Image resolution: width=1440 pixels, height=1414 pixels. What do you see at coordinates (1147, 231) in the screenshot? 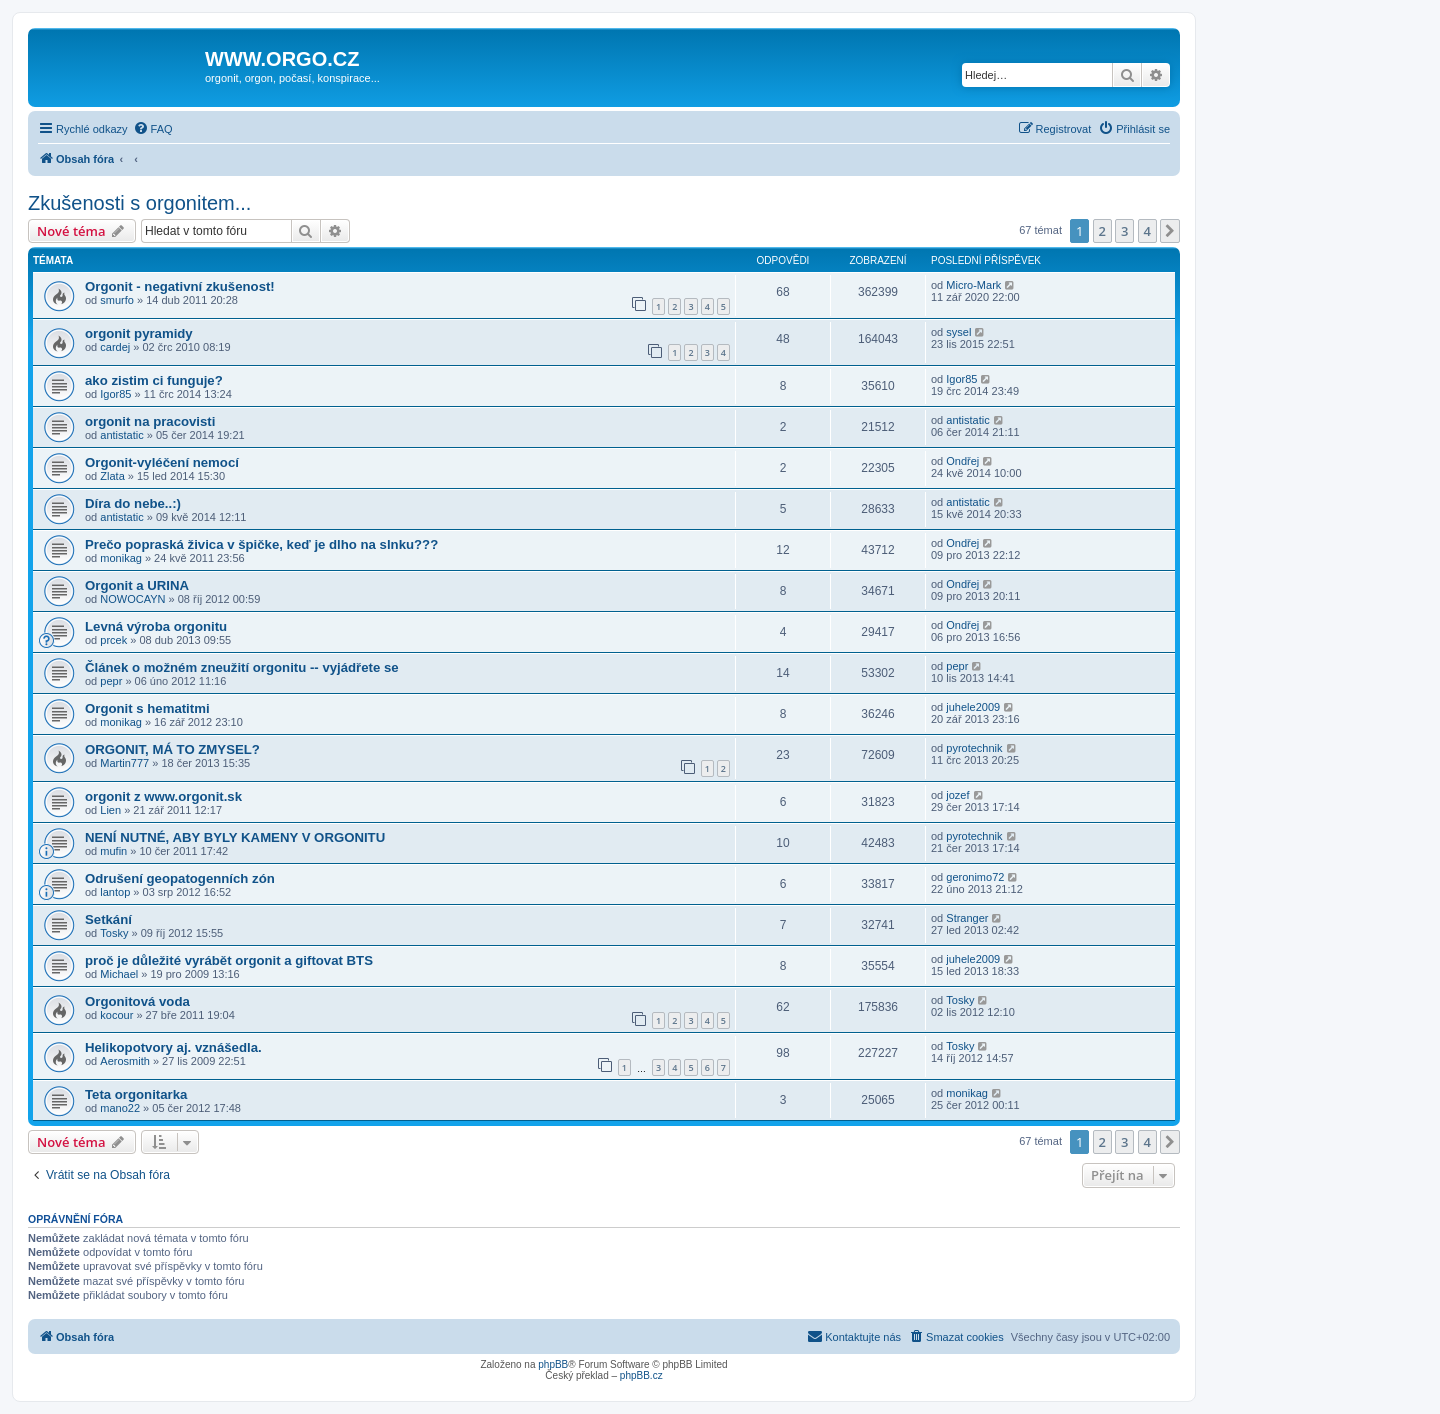
I see `4 [button]` at bounding box center [1147, 231].